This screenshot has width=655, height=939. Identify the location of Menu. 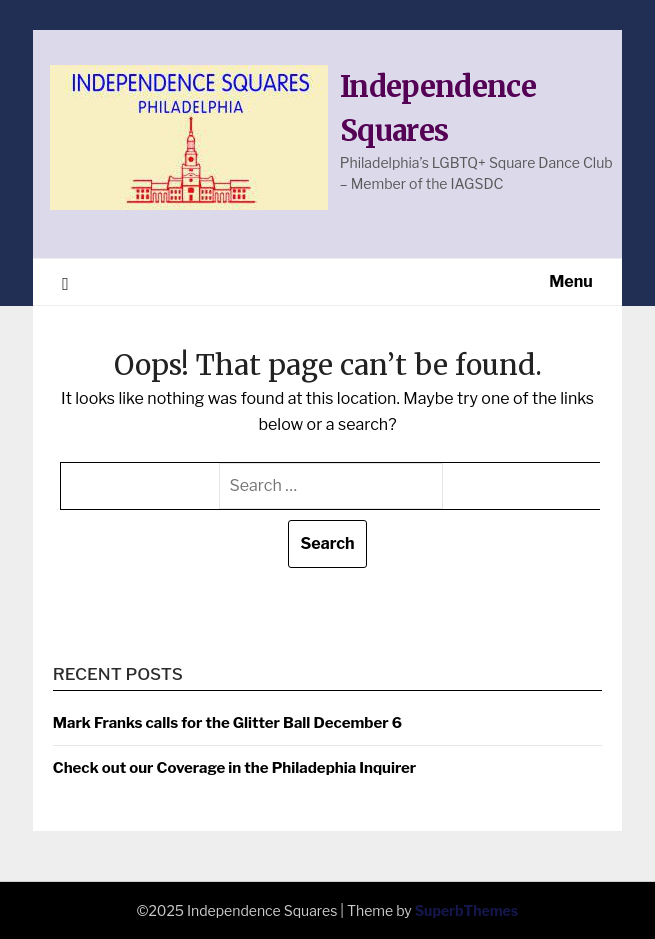
(571, 281).